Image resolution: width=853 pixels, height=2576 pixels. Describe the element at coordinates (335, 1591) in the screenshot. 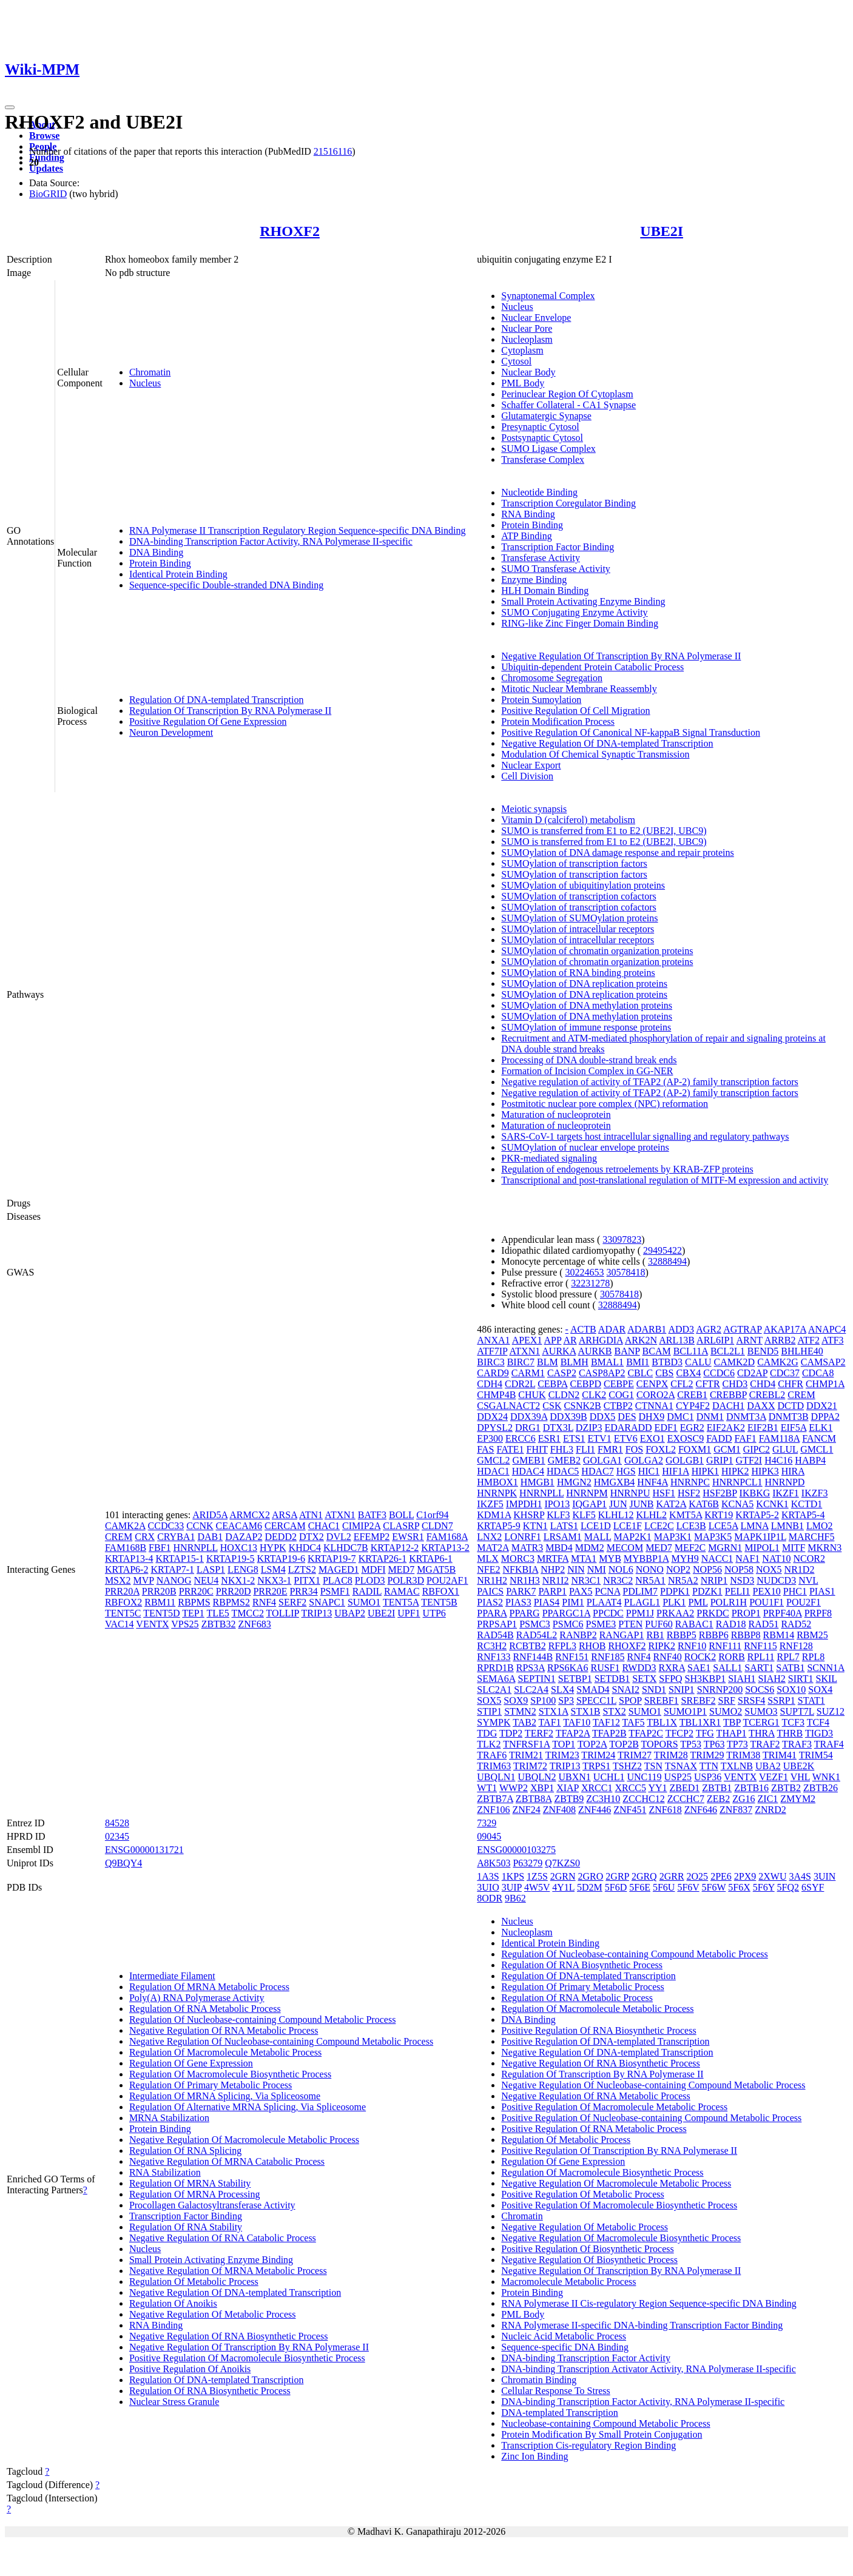

I see `PSMF1` at that location.